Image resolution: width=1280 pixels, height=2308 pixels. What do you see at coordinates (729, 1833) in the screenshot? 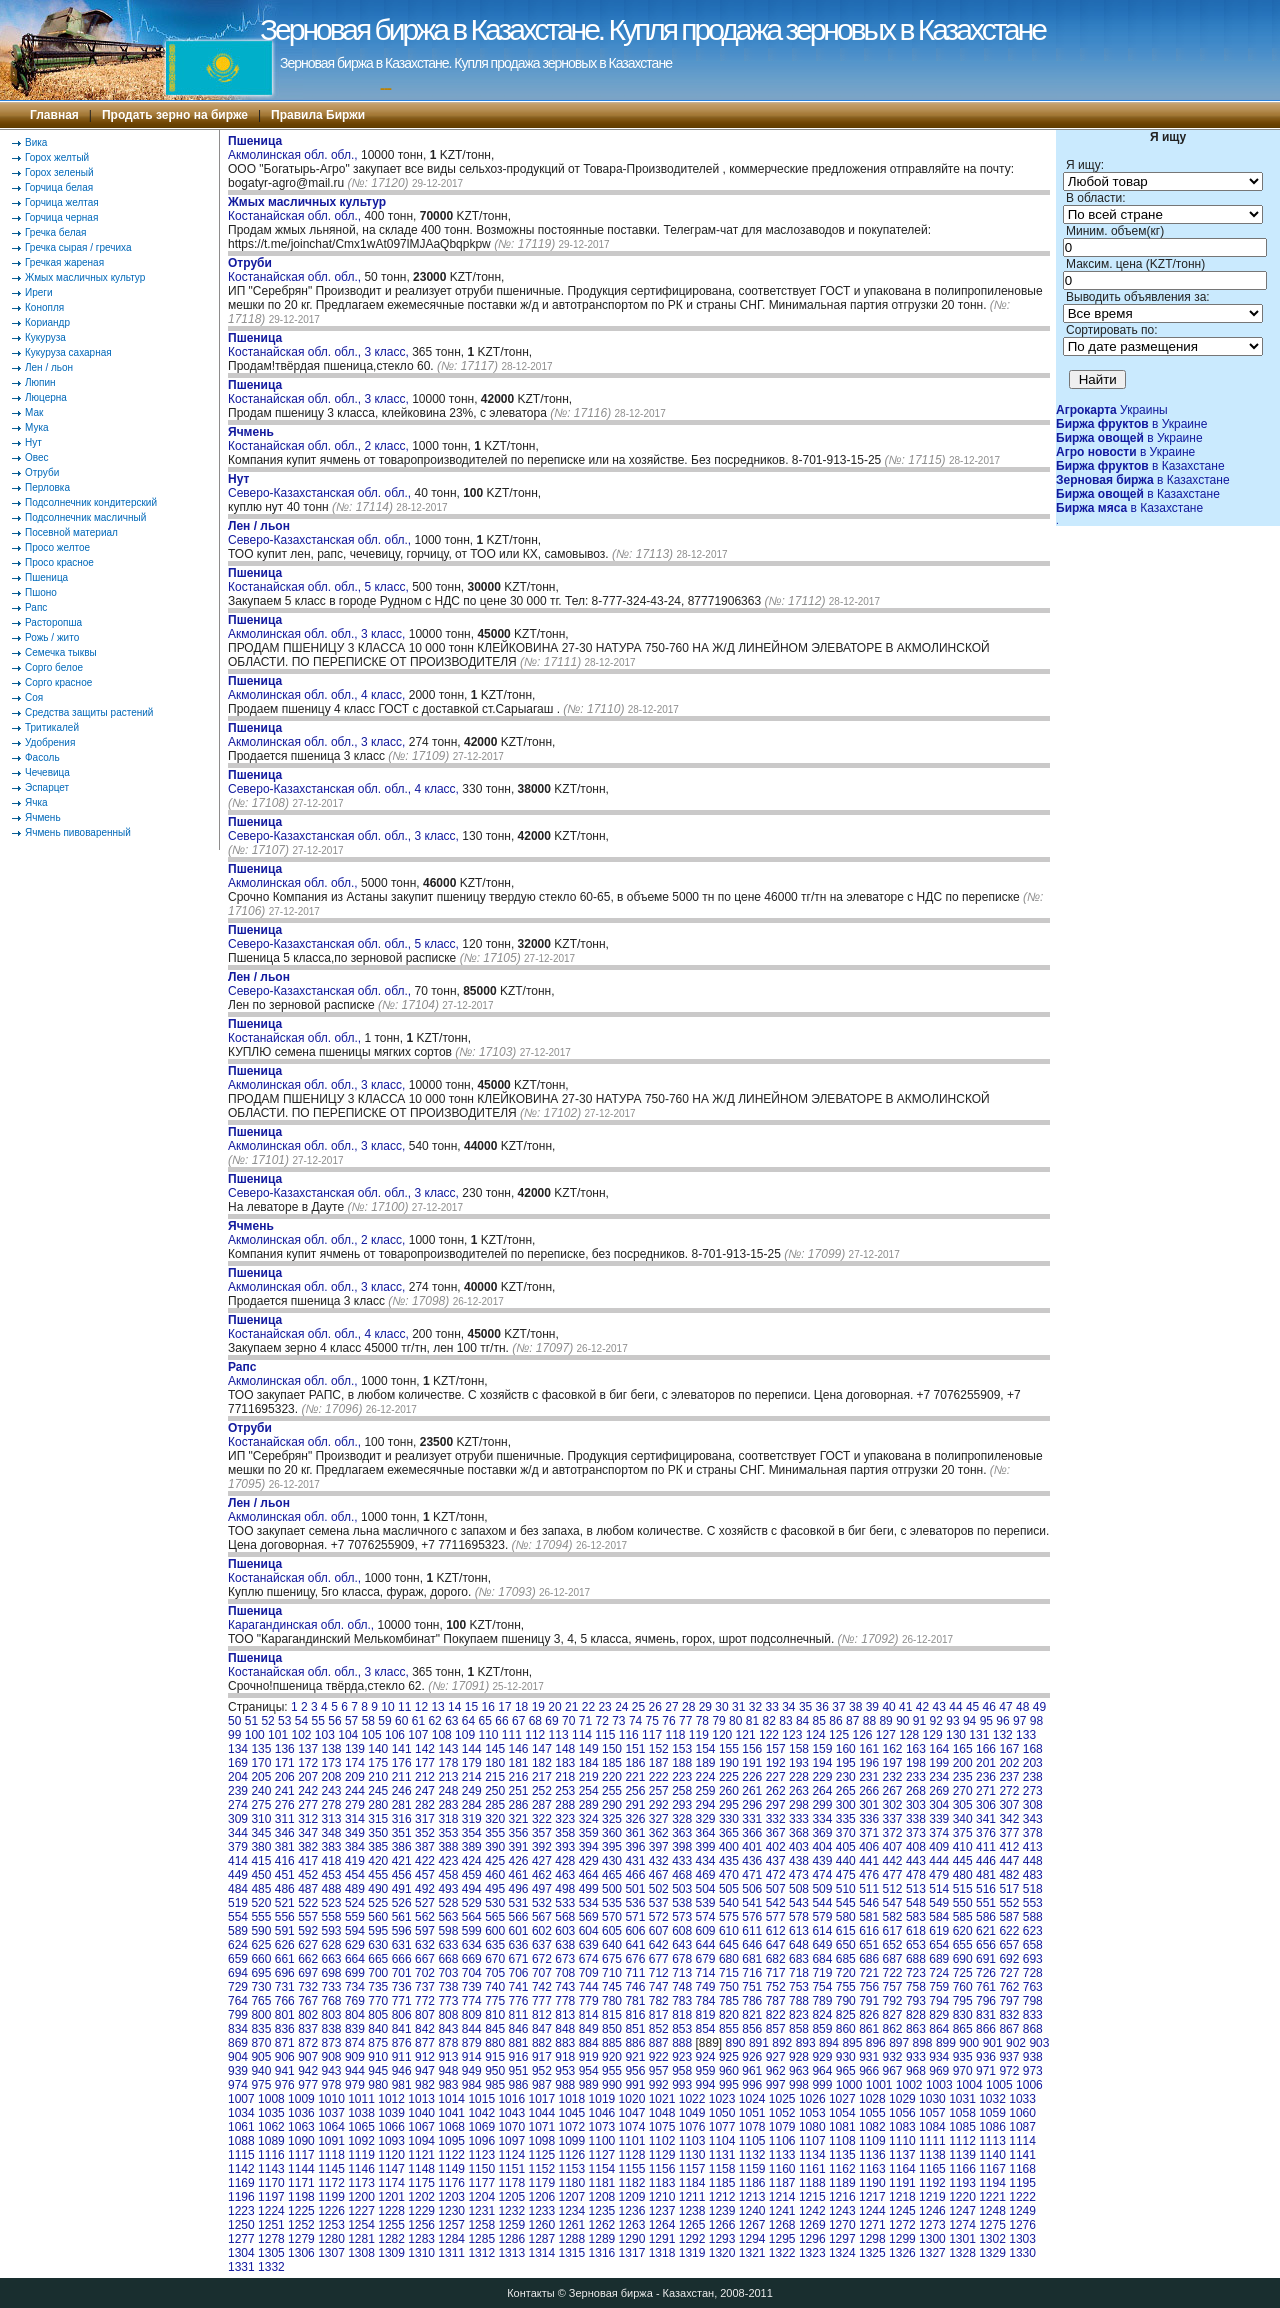
I see `365` at bounding box center [729, 1833].